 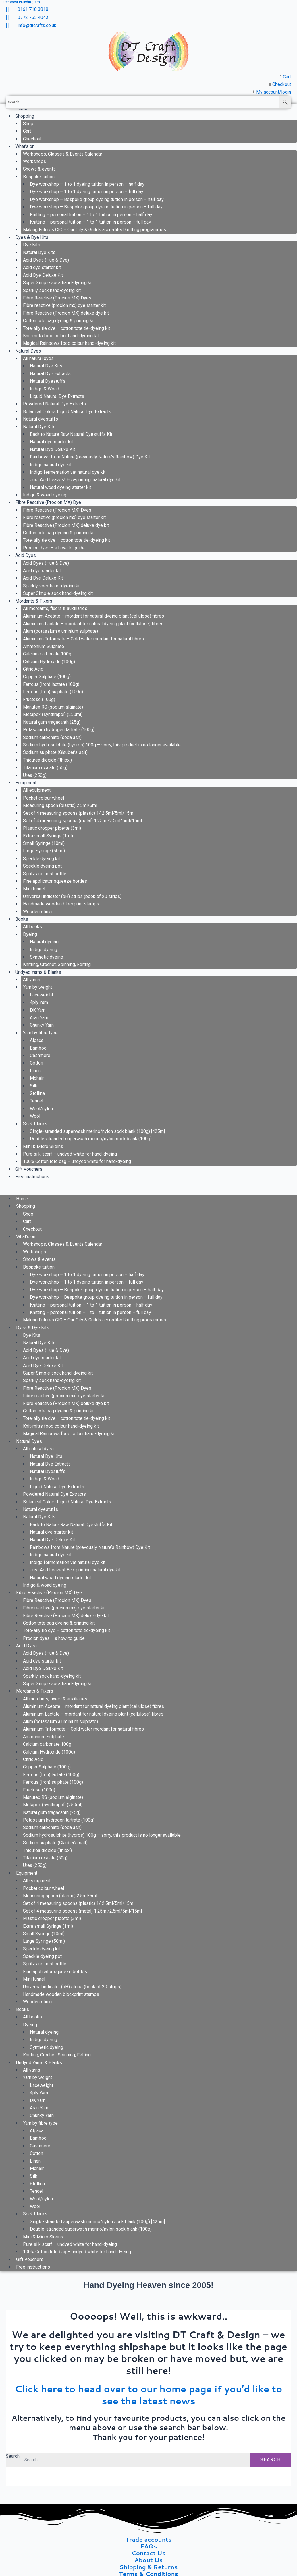 What do you see at coordinates (25, 782) in the screenshot?
I see `Equipment` at bounding box center [25, 782].